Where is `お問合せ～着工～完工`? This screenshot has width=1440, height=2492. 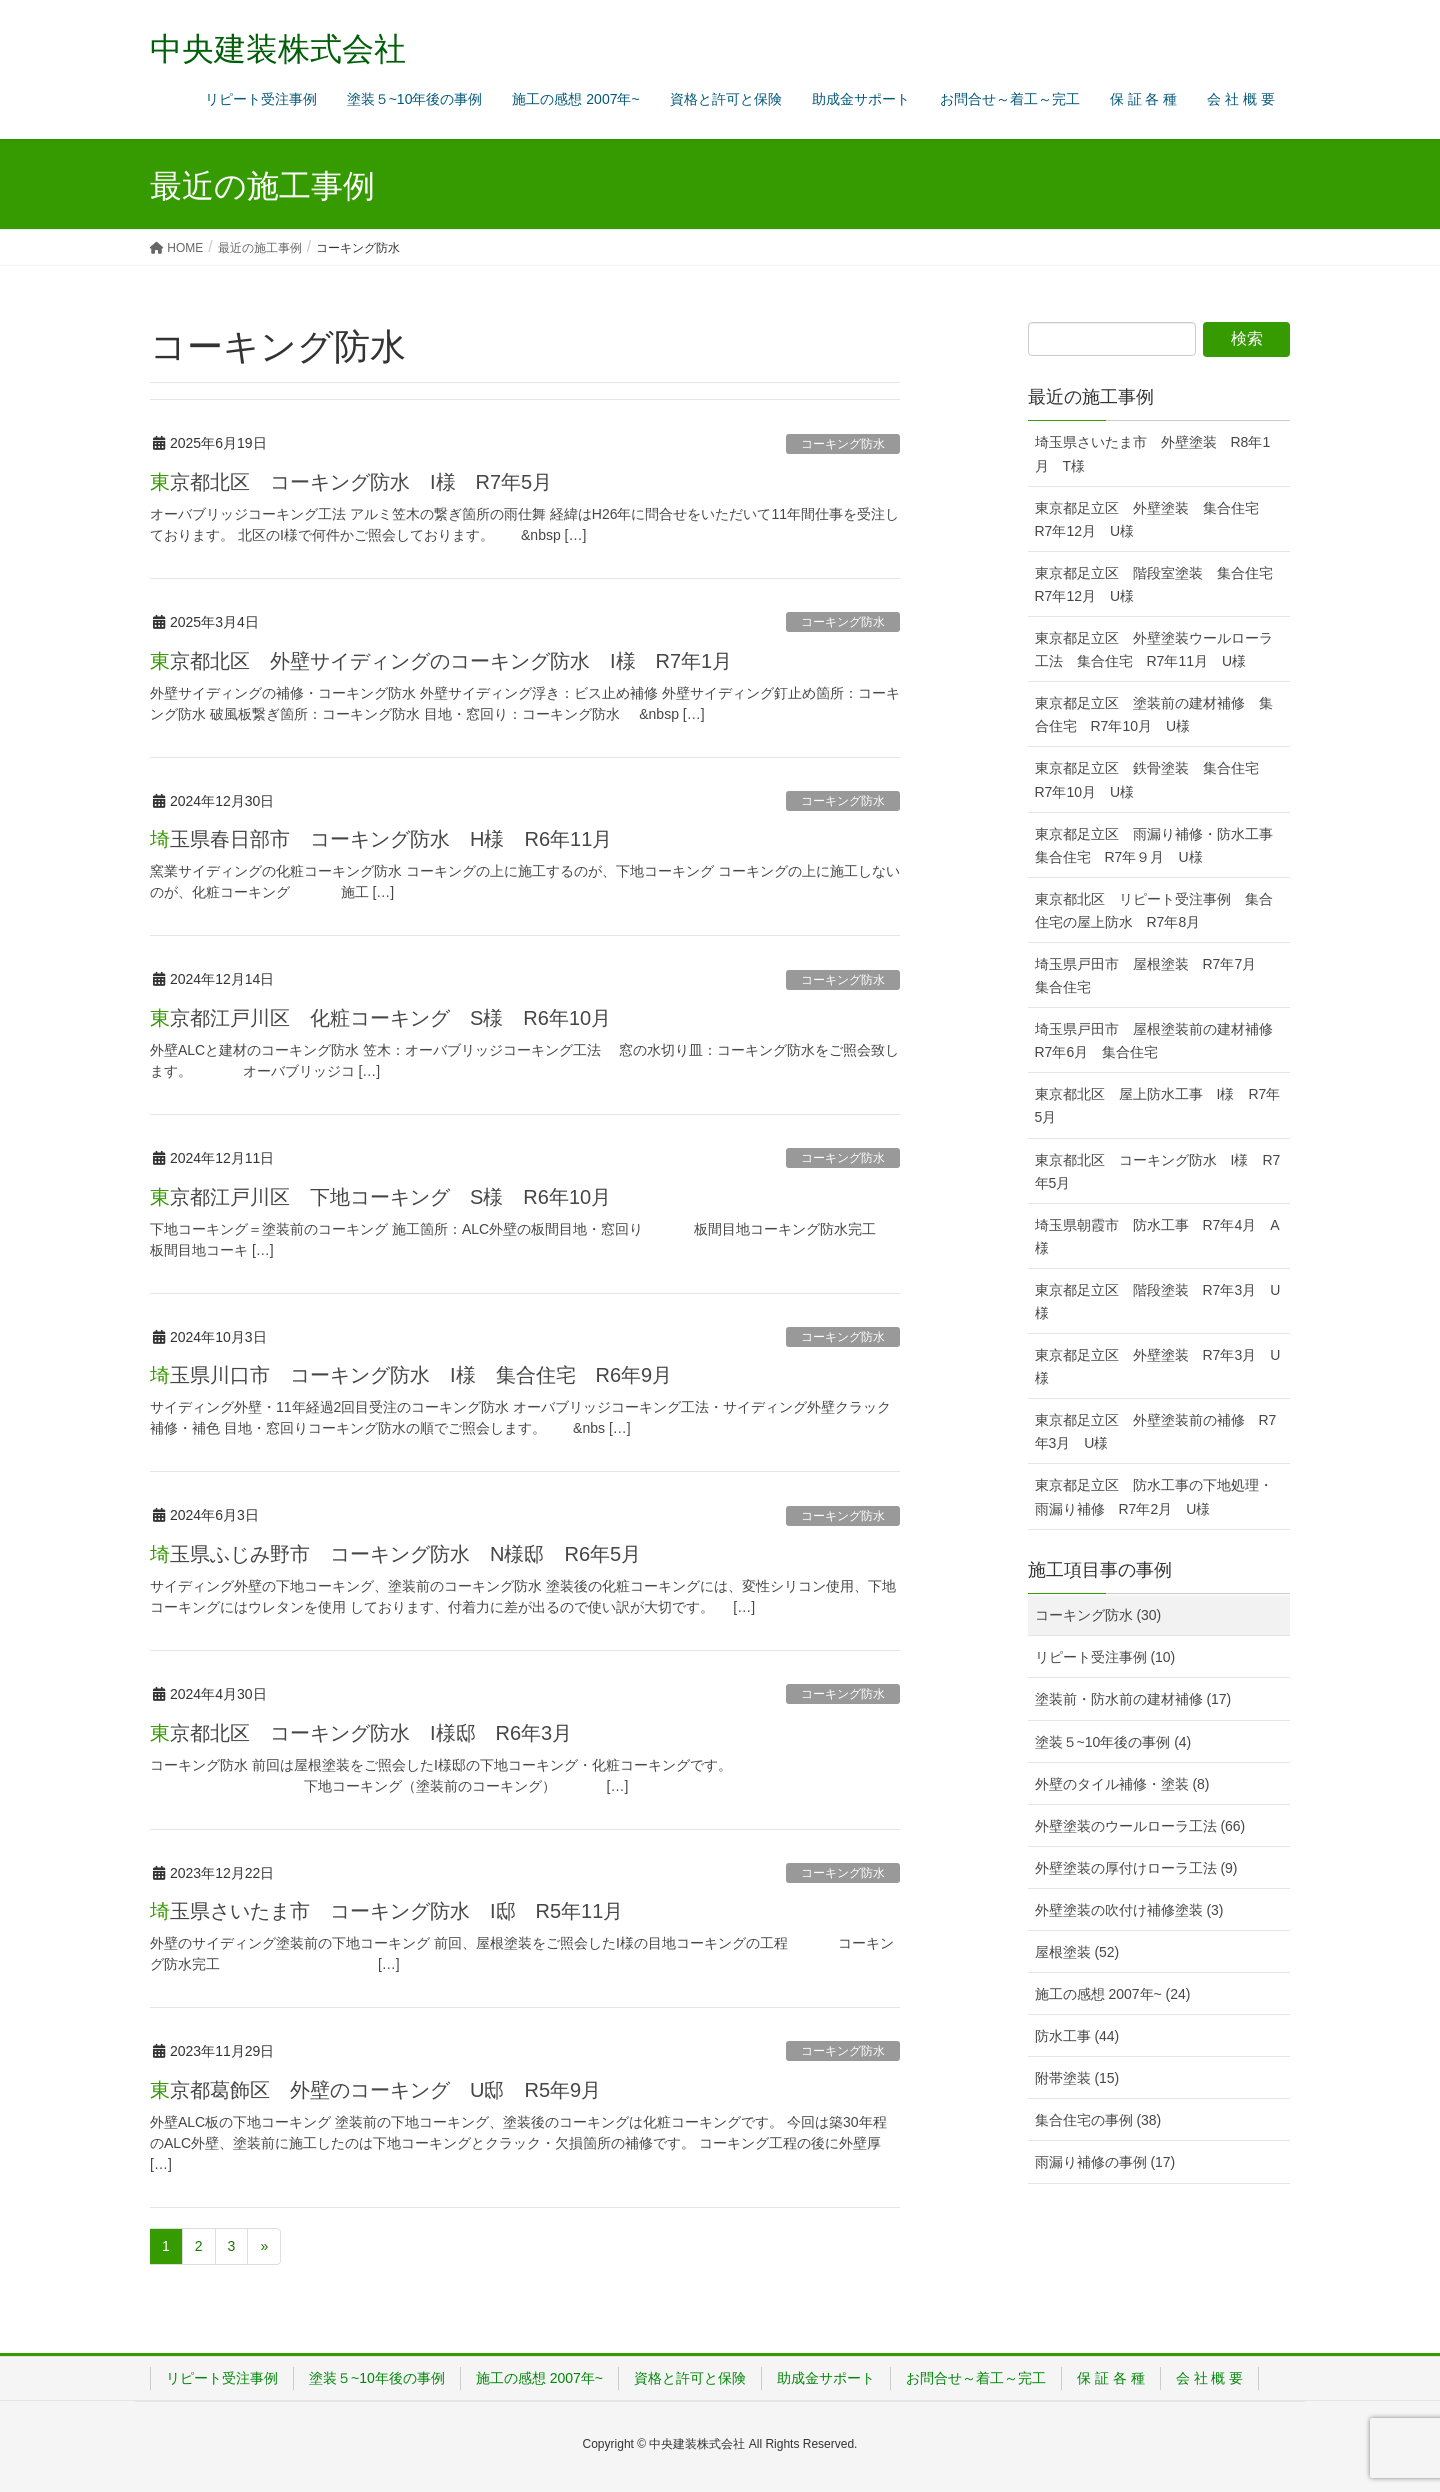
お問合せ～着工～完工 is located at coordinates (976, 2378).